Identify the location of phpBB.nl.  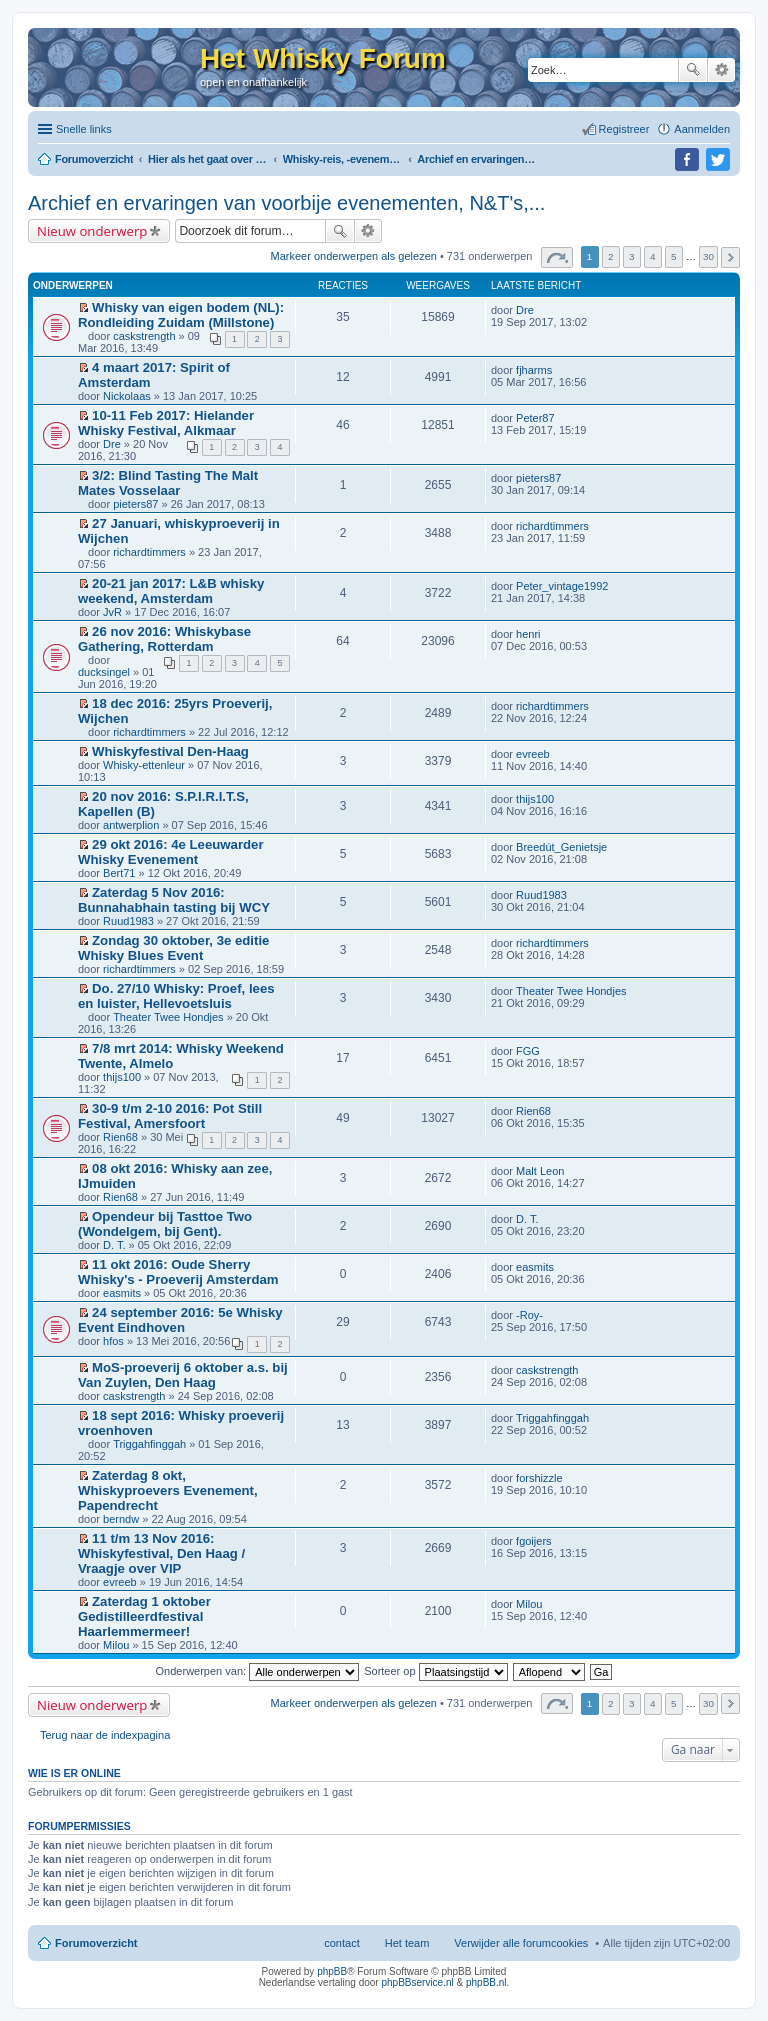
(486, 1982).